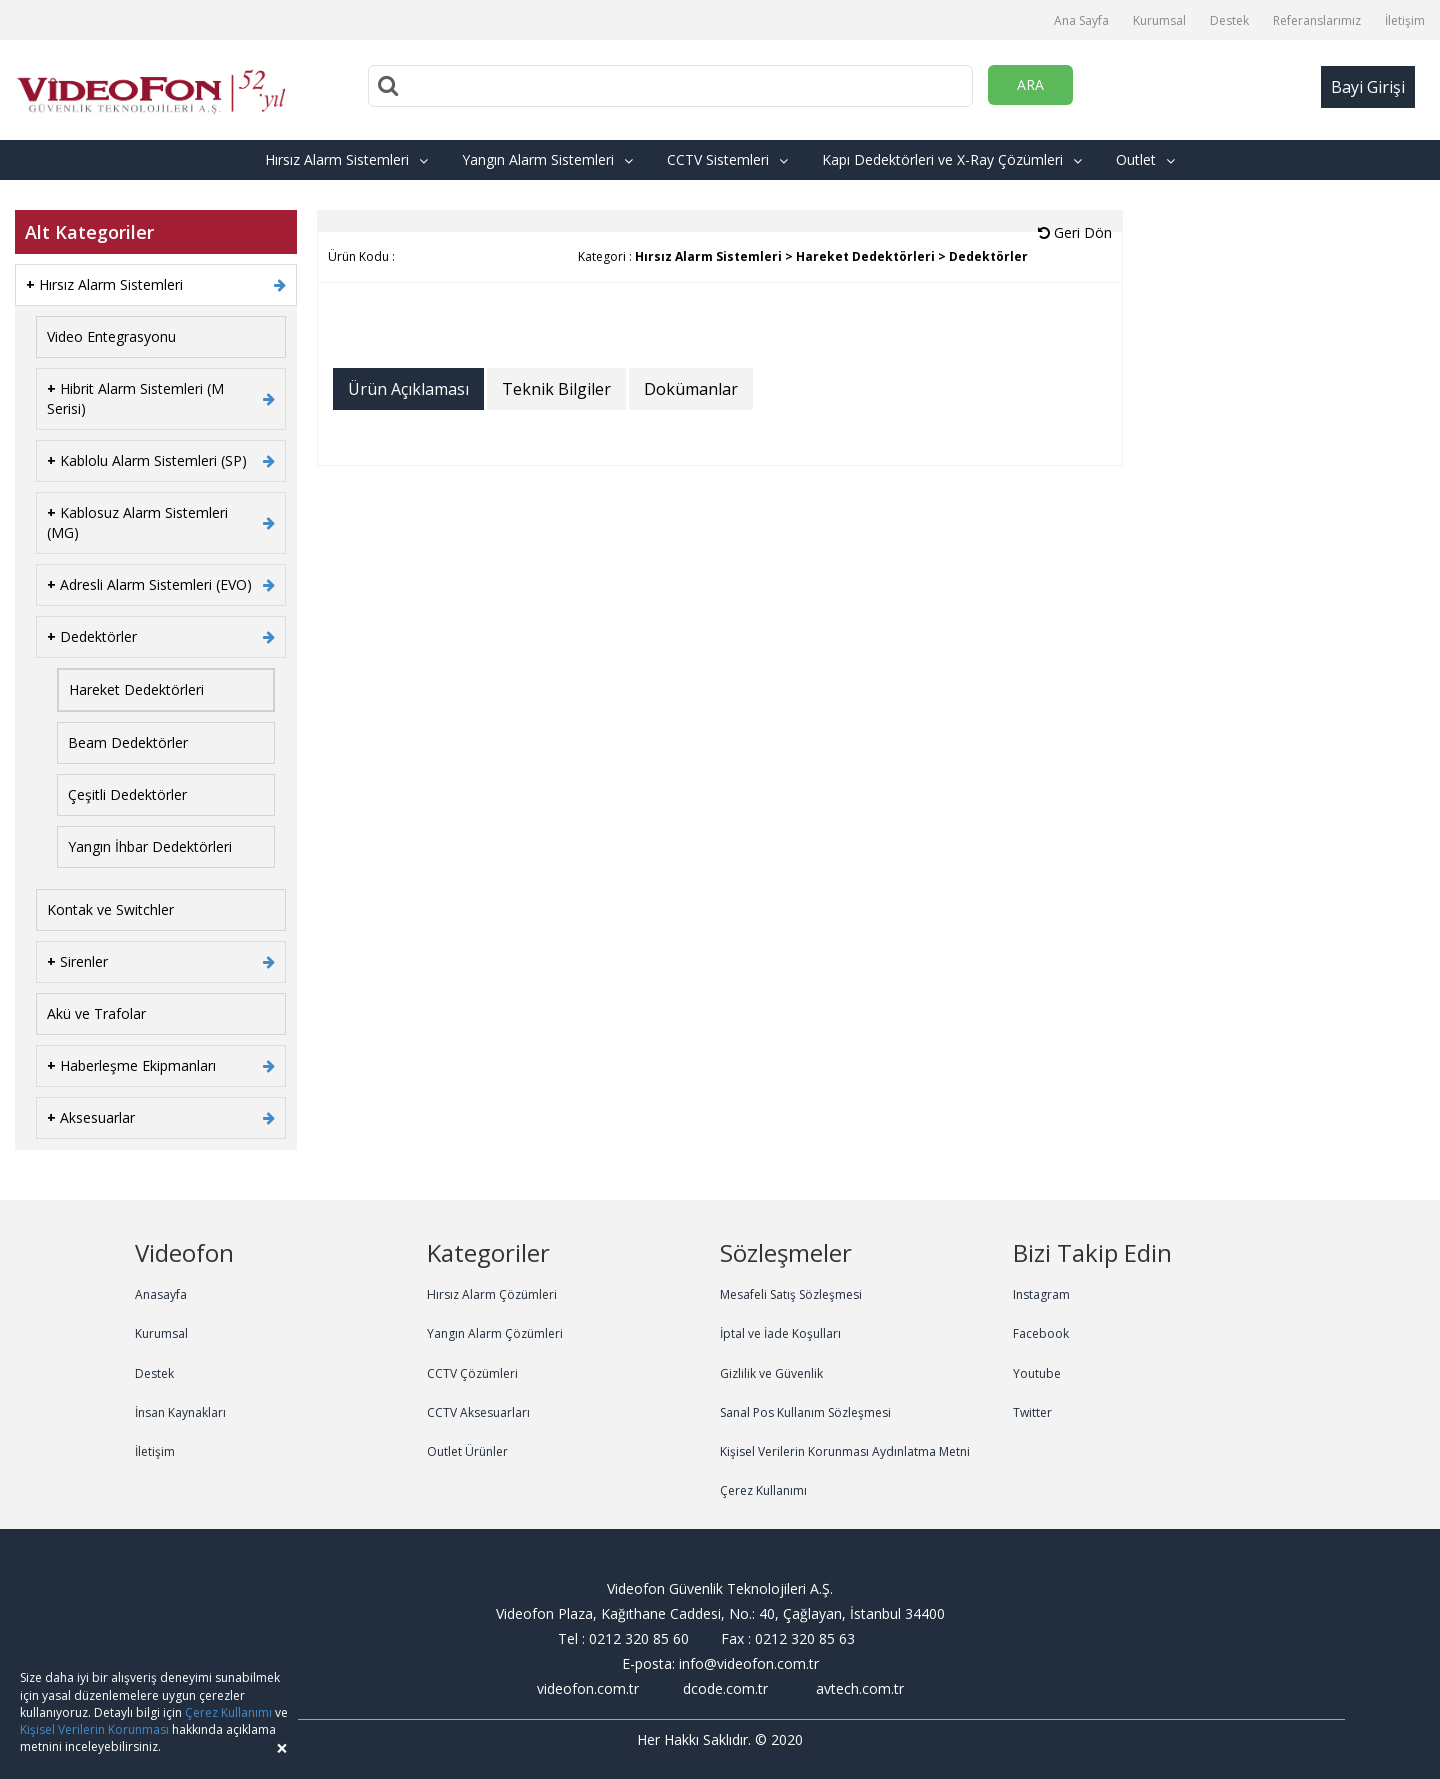 The height and width of the screenshot is (1779, 1440). Describe the element at coordinates (1405, 20) in the screenshot. I see `İletişim` at that location.